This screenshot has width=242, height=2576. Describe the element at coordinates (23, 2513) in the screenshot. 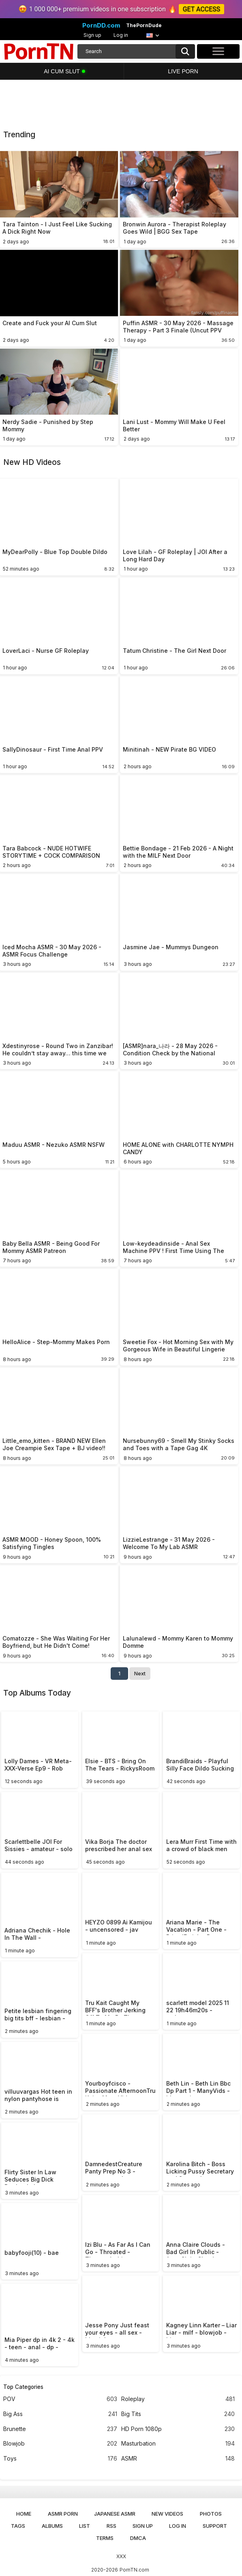

I see `Home` at that location.